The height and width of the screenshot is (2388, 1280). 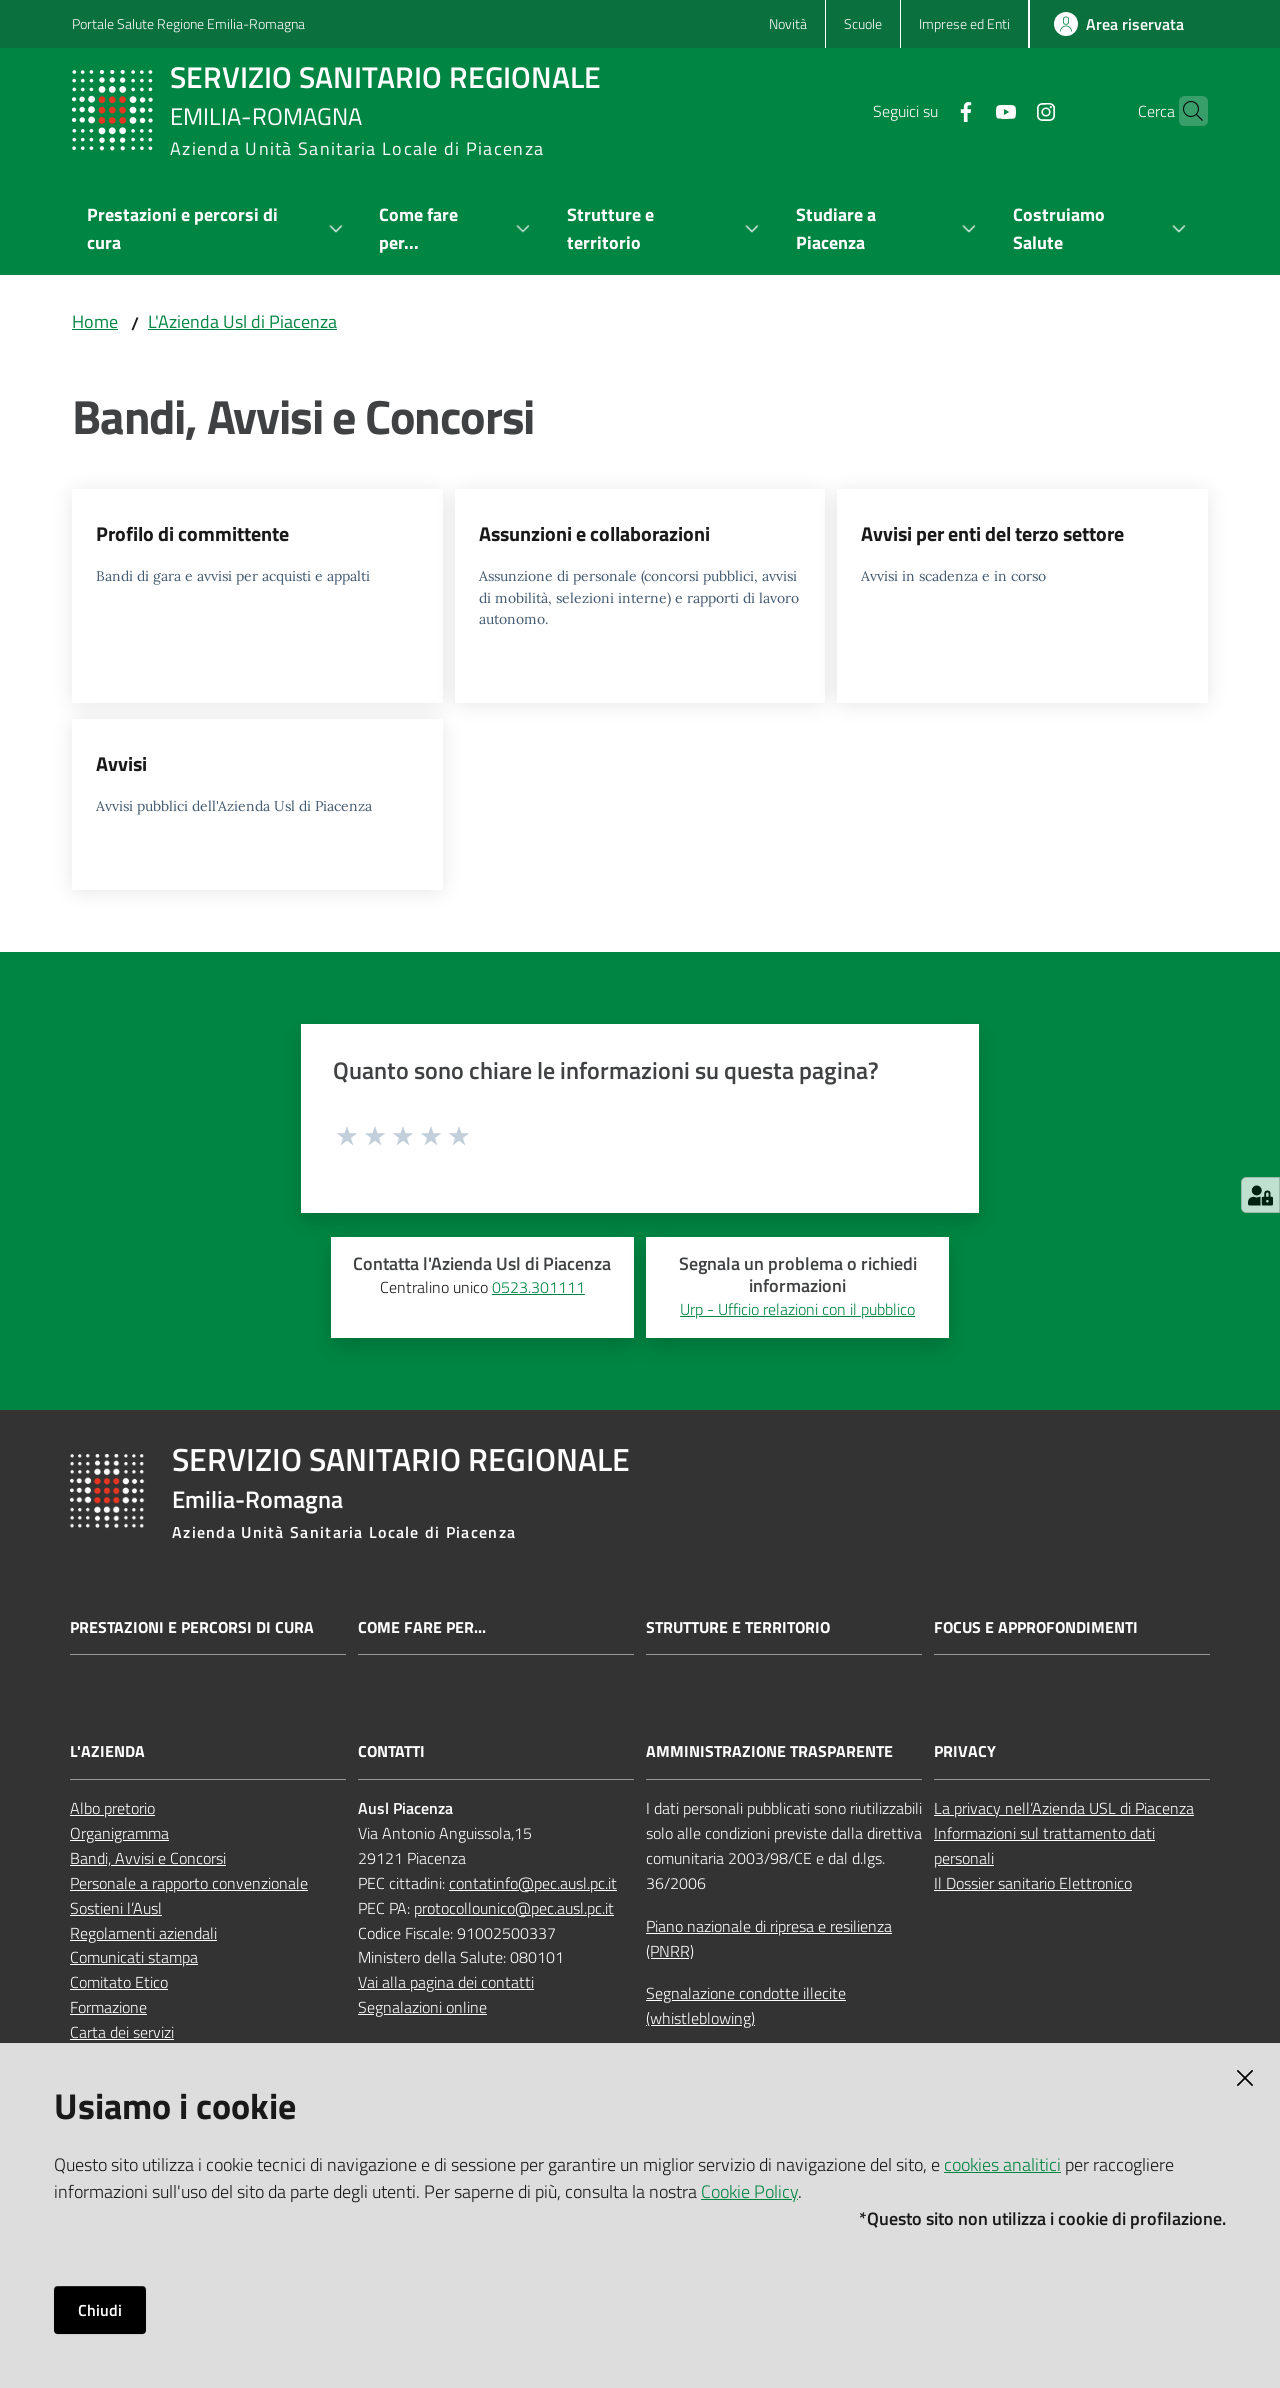 I want to click on Prestazioni e percorsi di cura, so click(x=192, y=1627).